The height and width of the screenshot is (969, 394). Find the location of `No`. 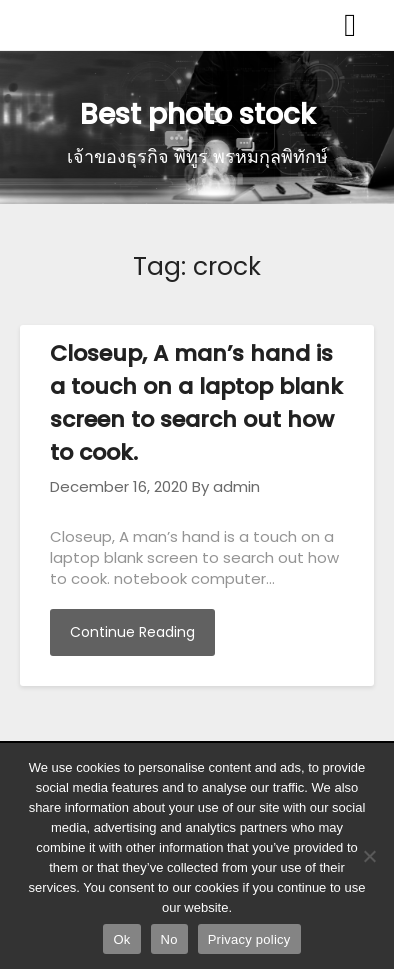

No is located at coordinates (169, 939).